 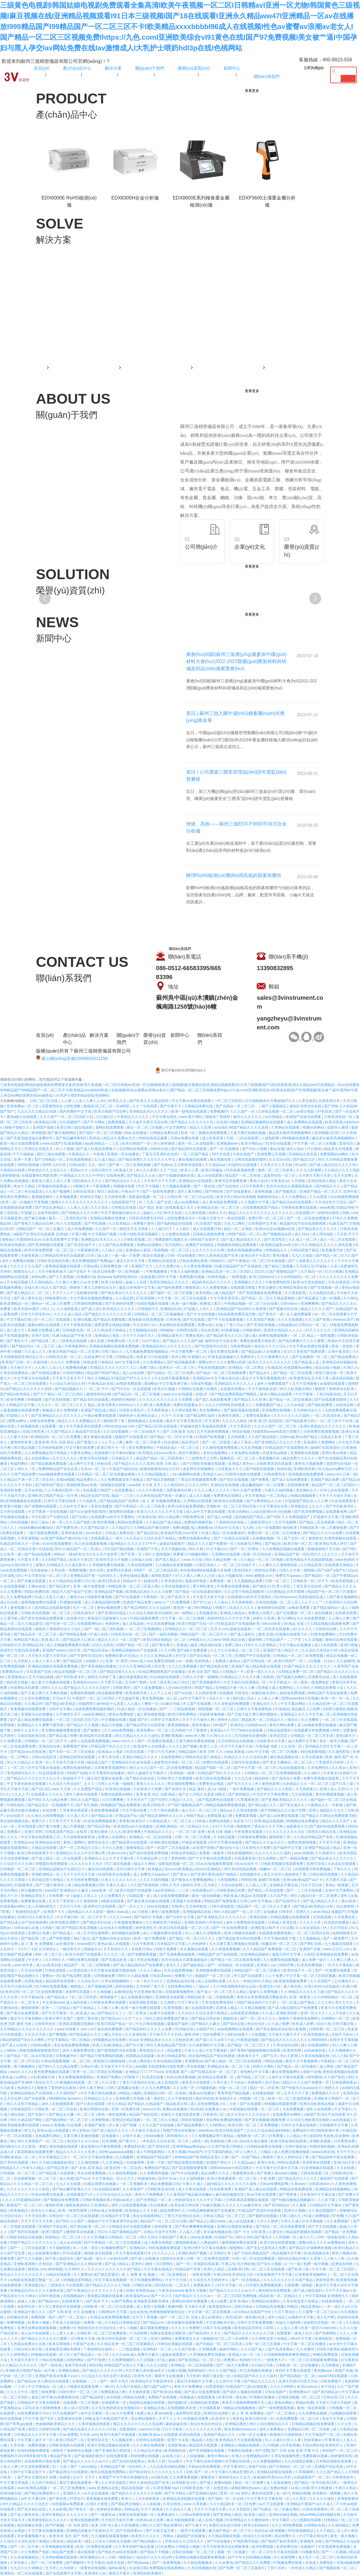 What do you see at coordinates (255, 1768) in the screenshot?
I see `国产中文字幕一区二区三区` at bounding box center [255, 1768].